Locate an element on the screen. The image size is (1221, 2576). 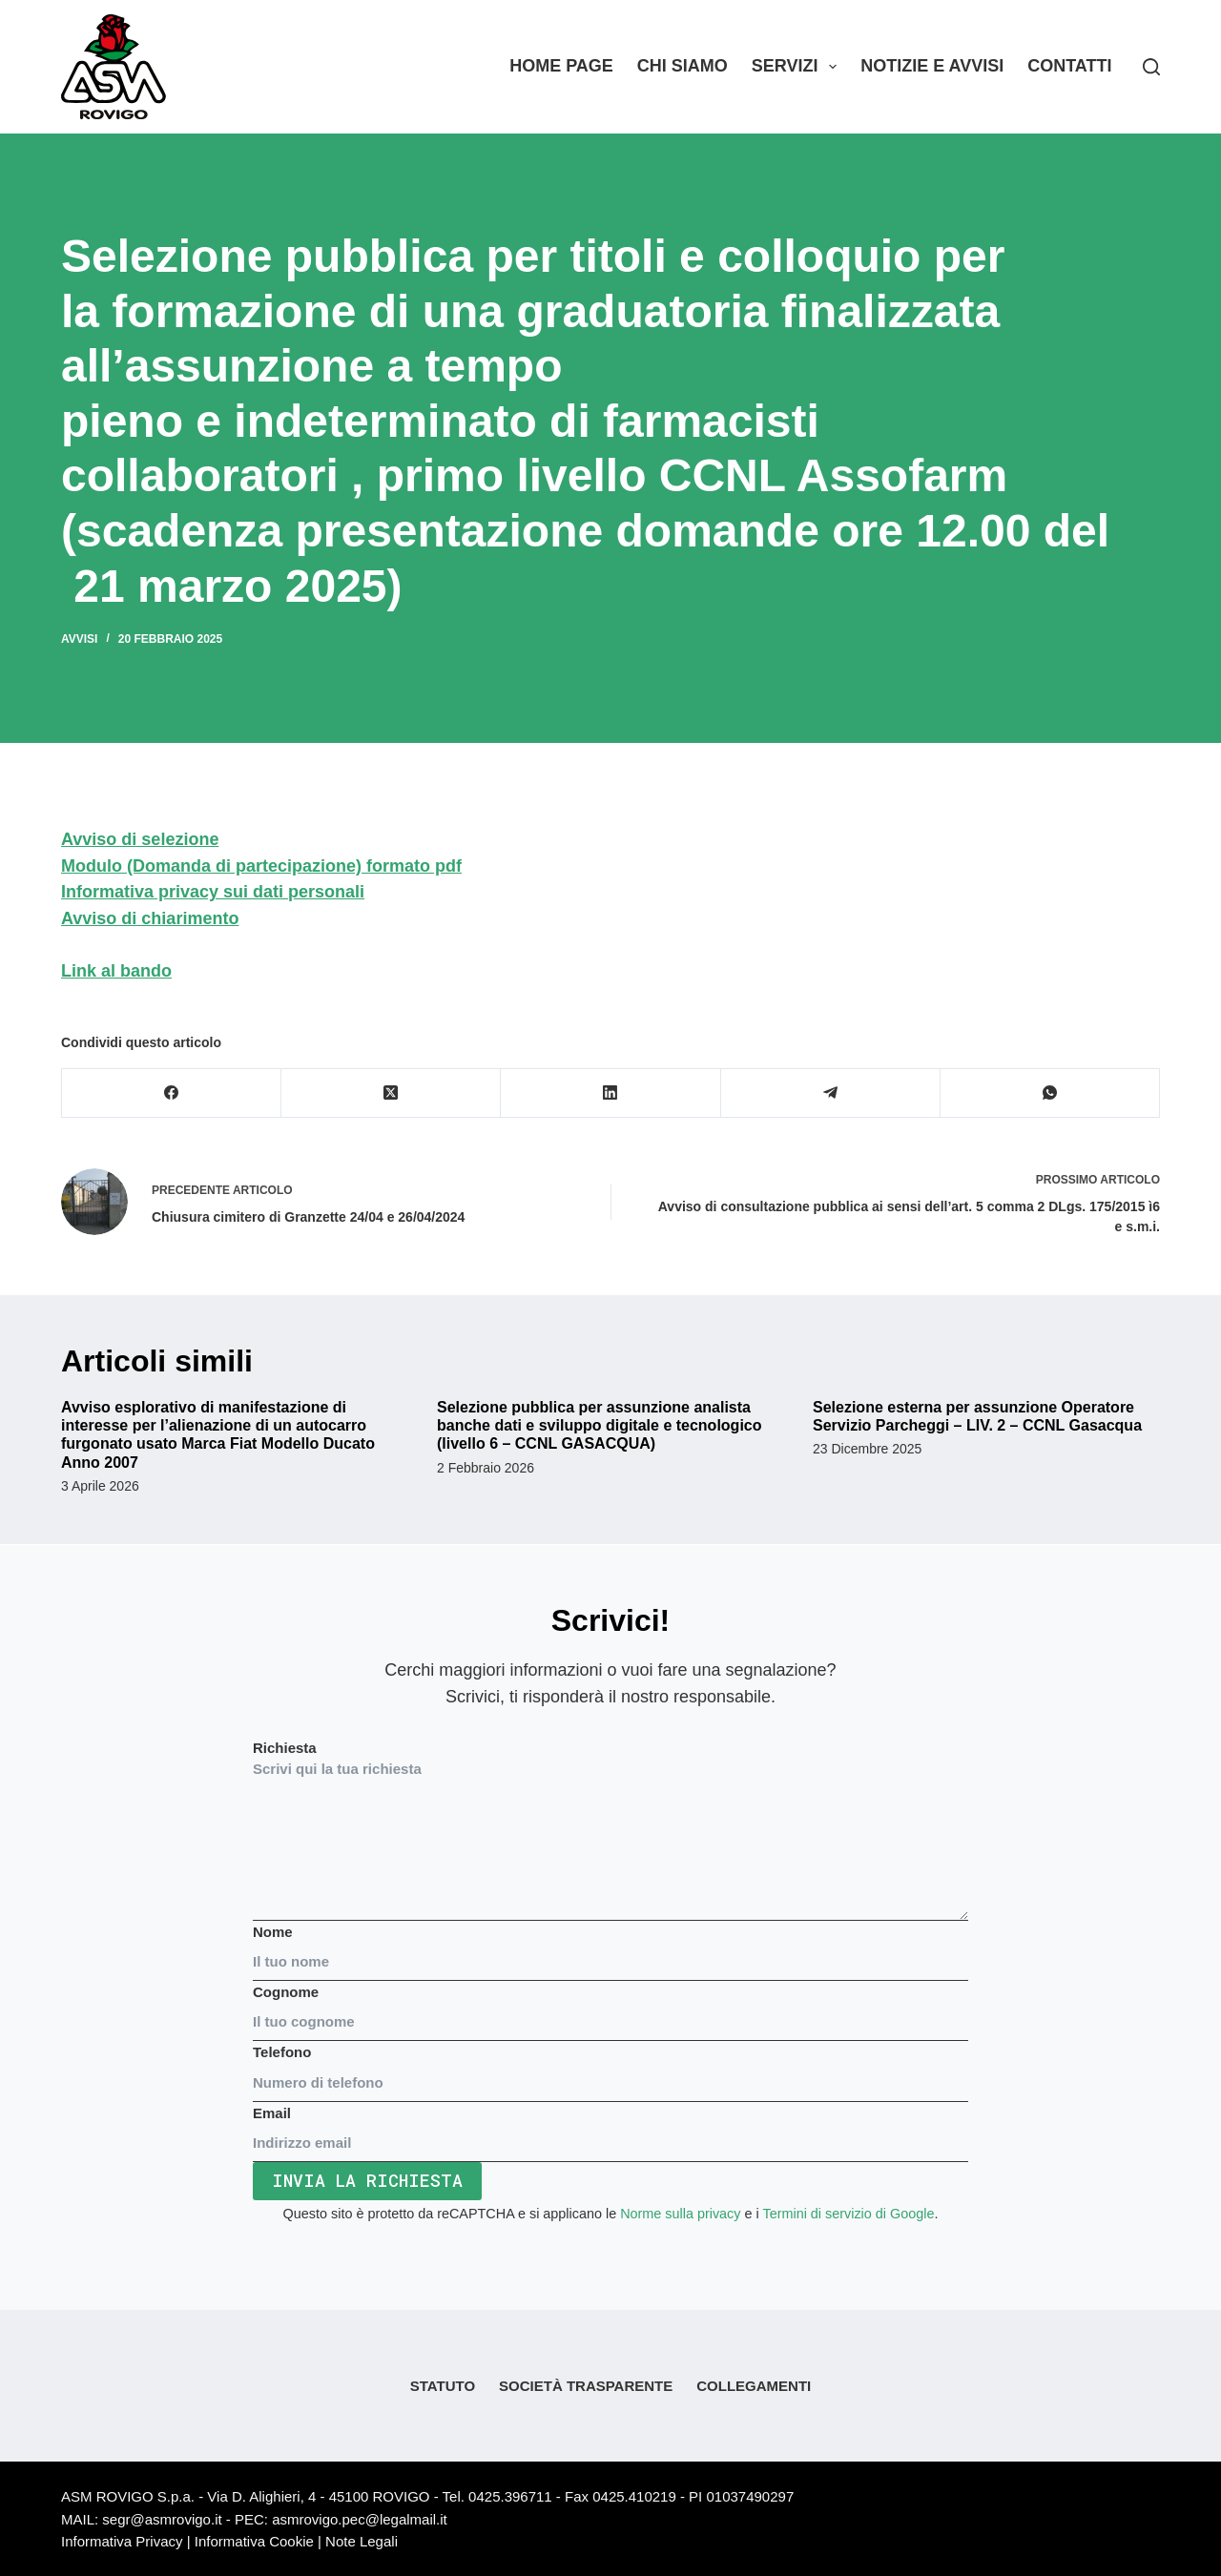
[X (Twitter)] is located at coordinates (391, 1093).